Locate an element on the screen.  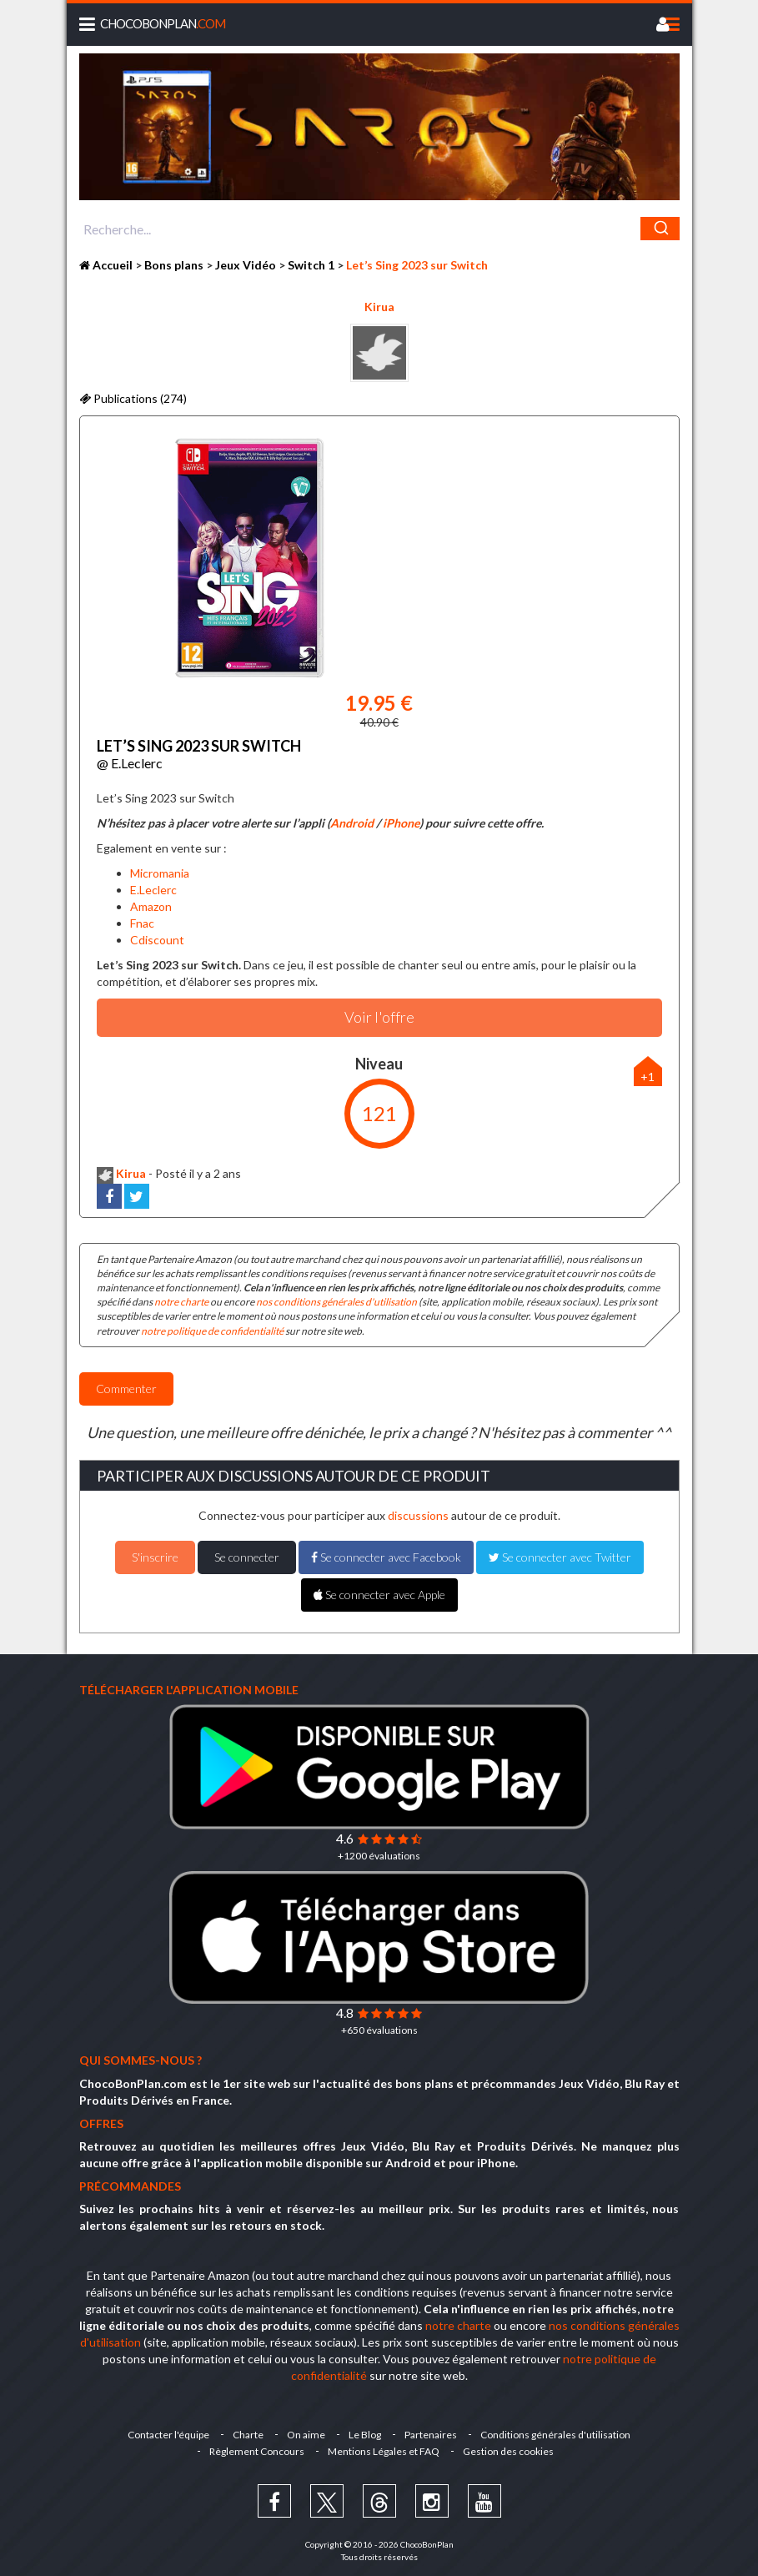
Se connecter avec Apple is located at coordinates (379, 1594).